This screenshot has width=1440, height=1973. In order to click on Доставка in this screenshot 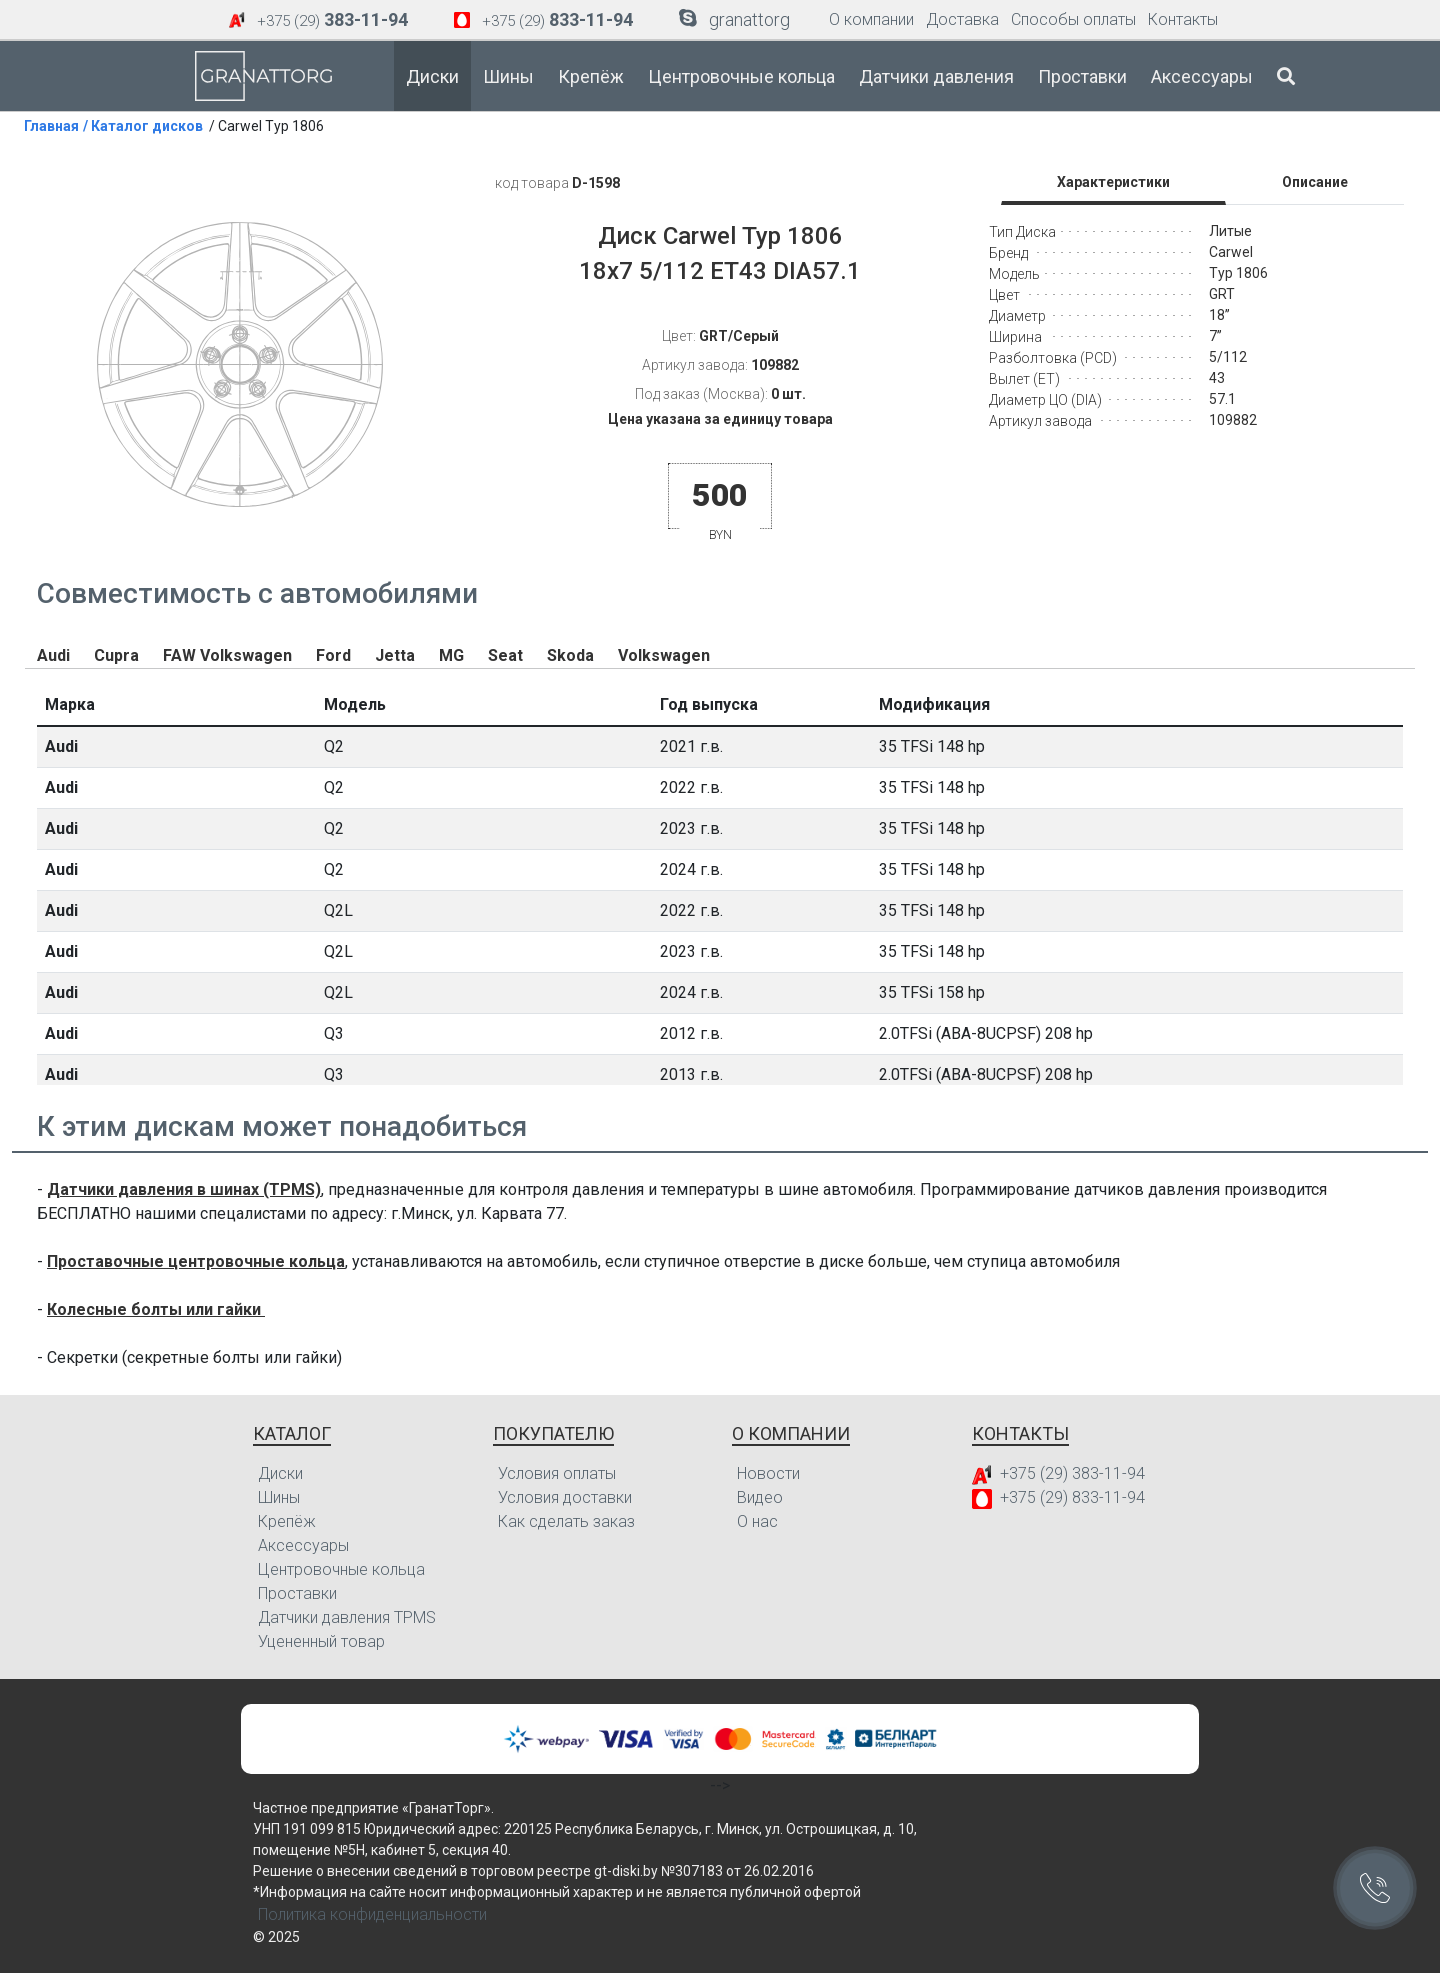, I will do `click(962, 19)`.